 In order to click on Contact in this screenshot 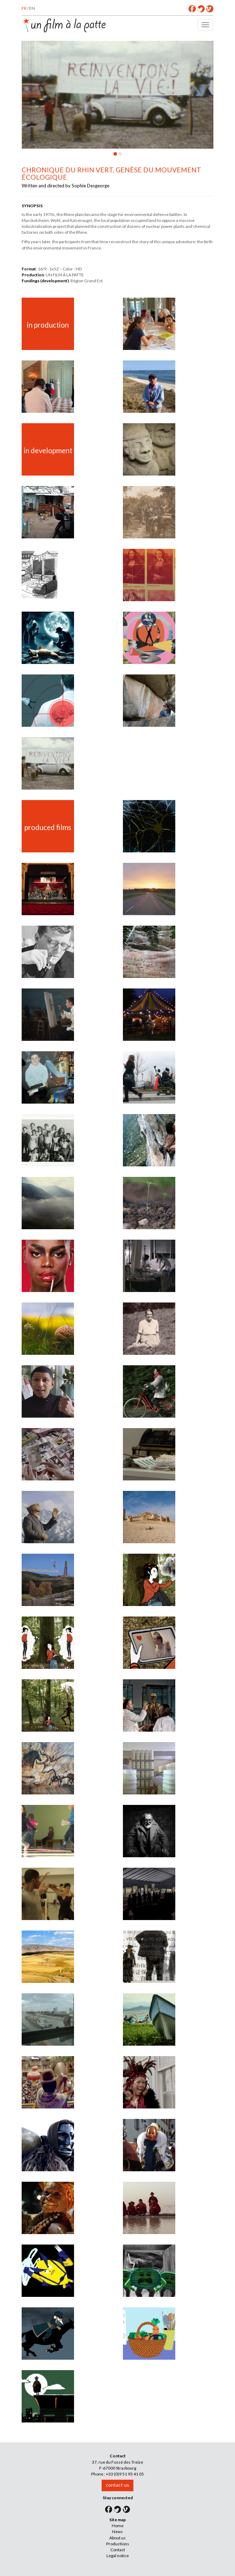, I will do `click(117, 2549)`.